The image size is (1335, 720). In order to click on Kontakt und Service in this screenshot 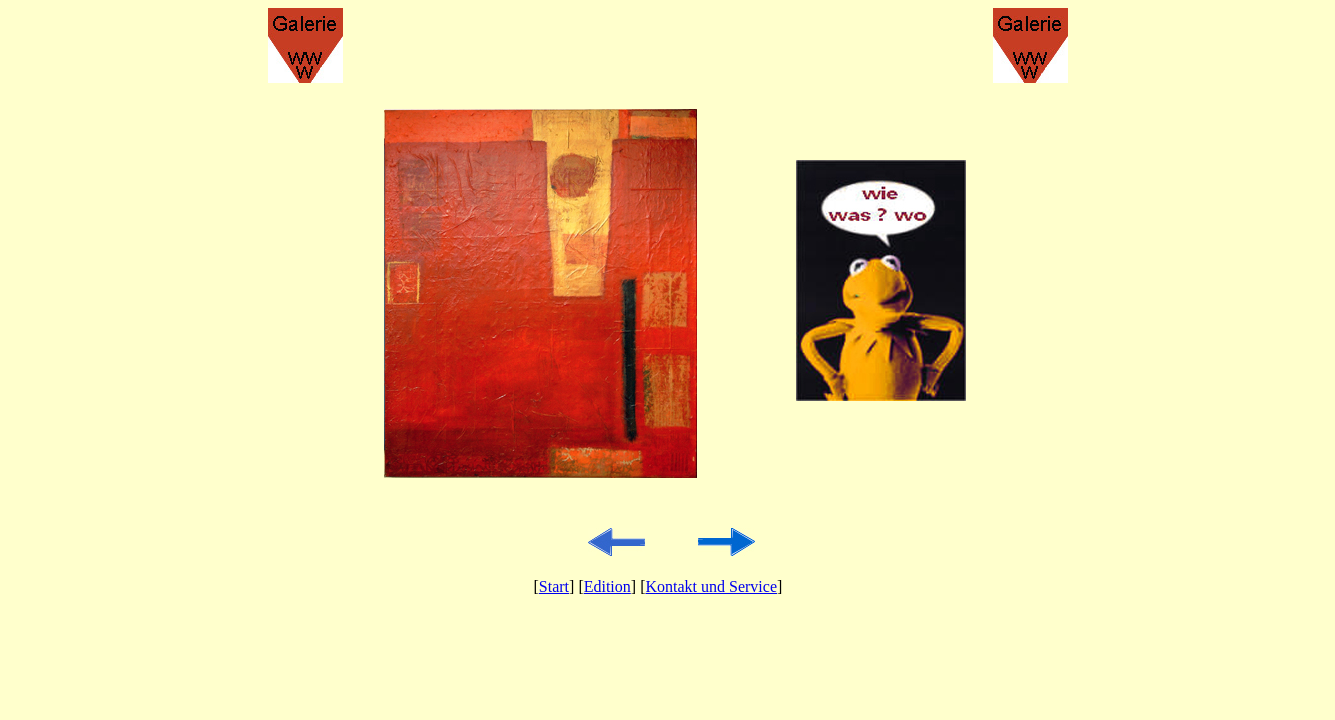, I will do `click(711, 586)`.